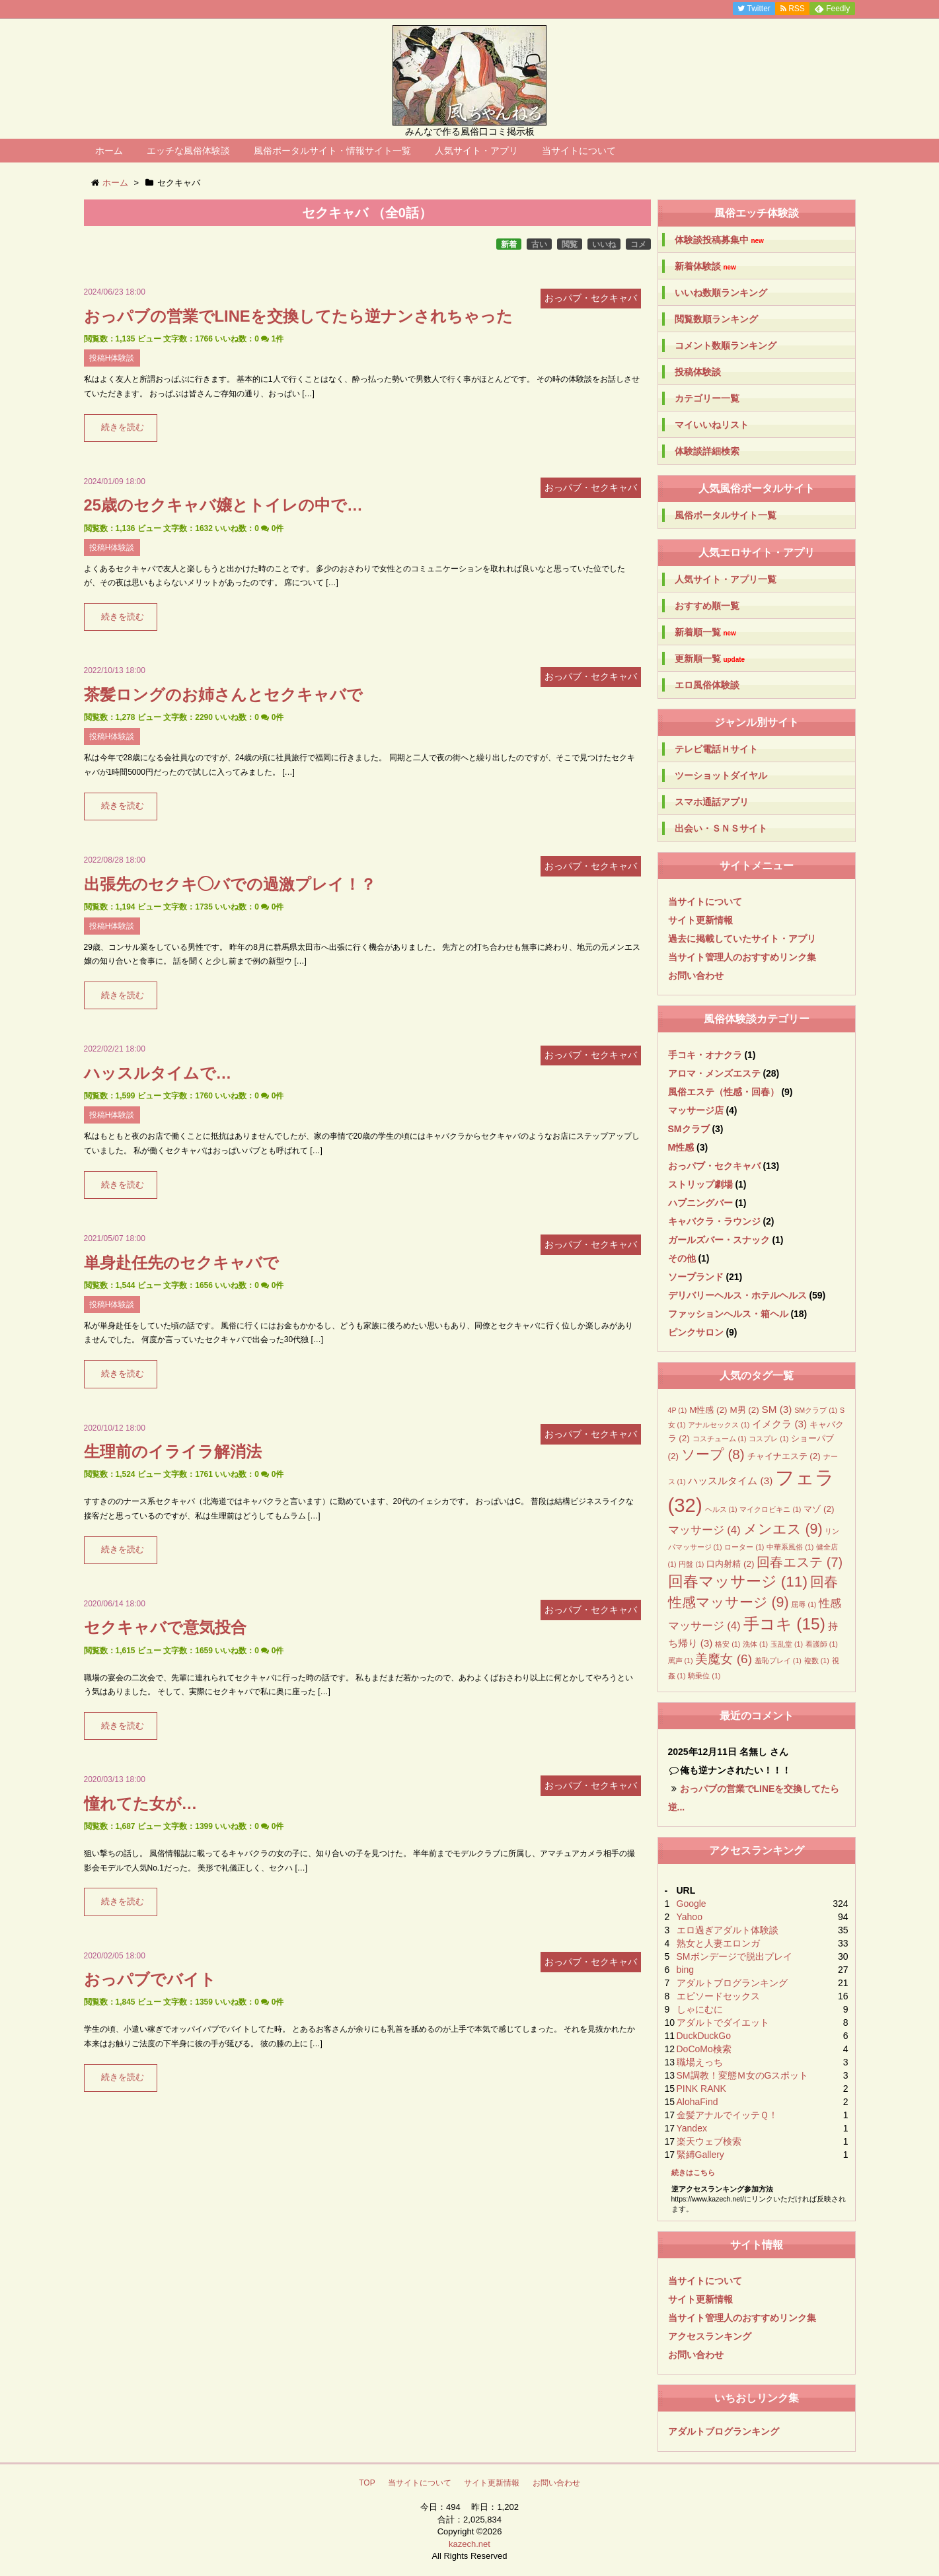  Describe the element at coordinates (784, 1624) in the screenshot. I see `手コキ [手コキ (15個の項目)]` at that location.